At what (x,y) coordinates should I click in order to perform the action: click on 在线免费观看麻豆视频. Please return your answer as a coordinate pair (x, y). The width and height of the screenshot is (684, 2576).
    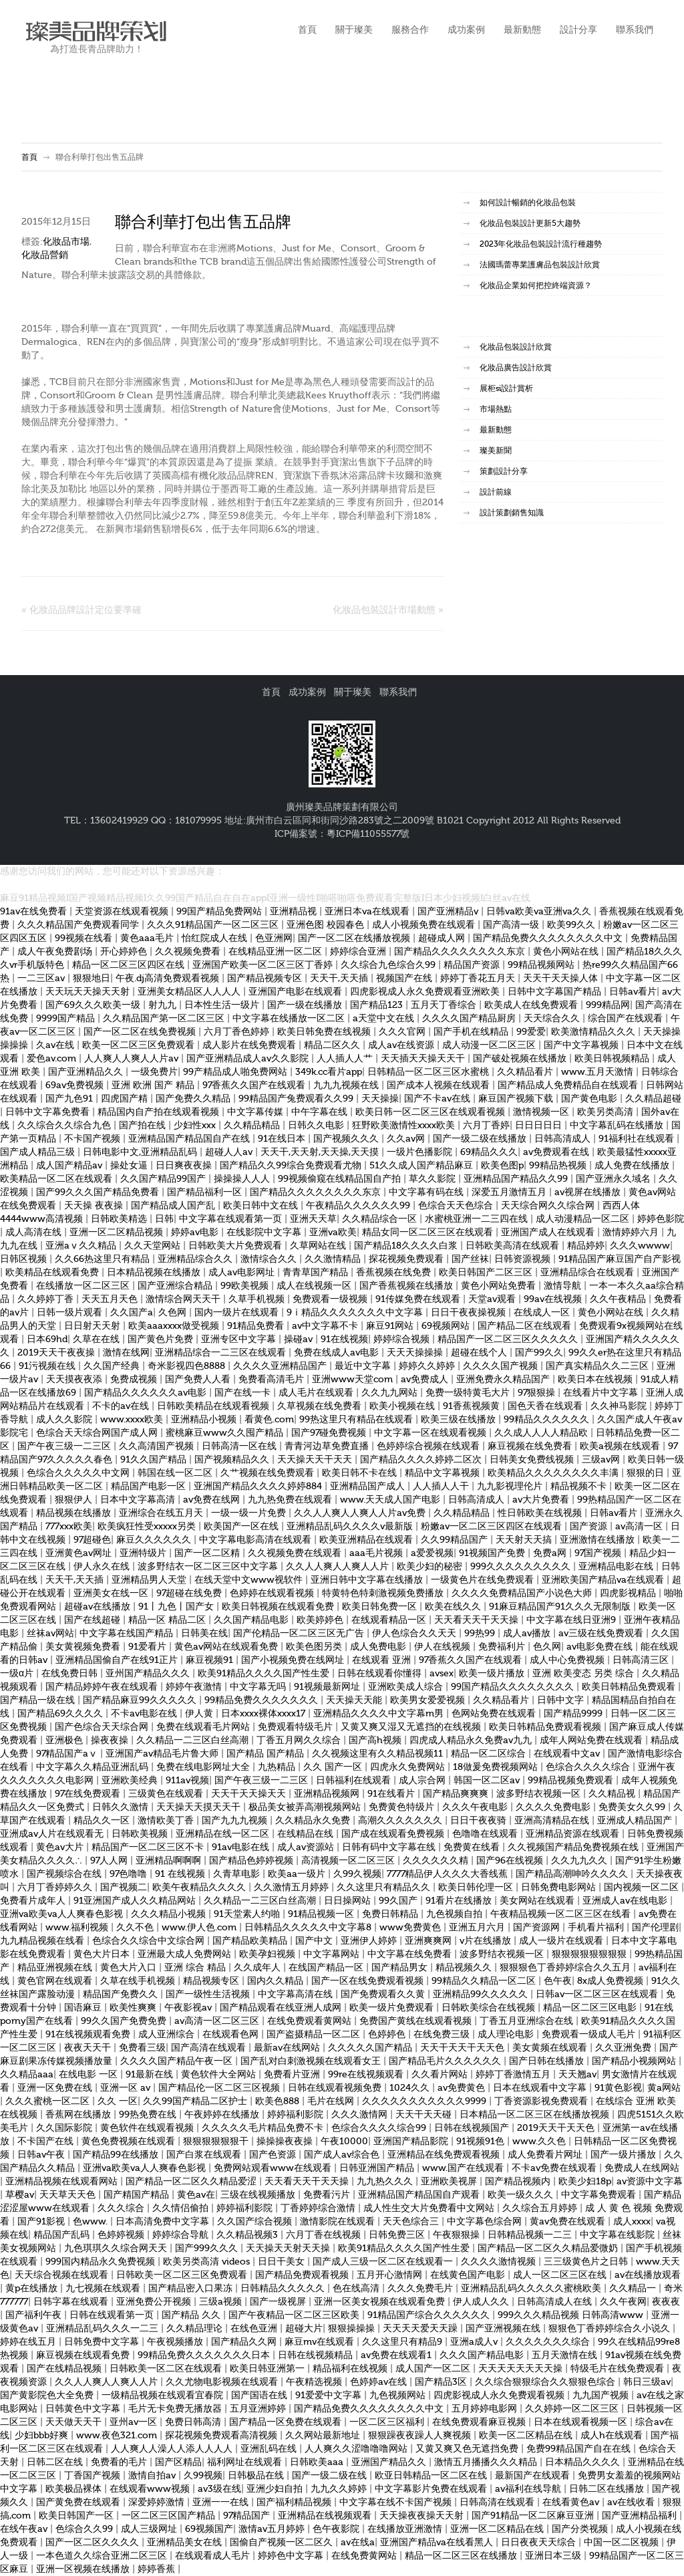
    Looking at the image, I should click on (480, 2422).